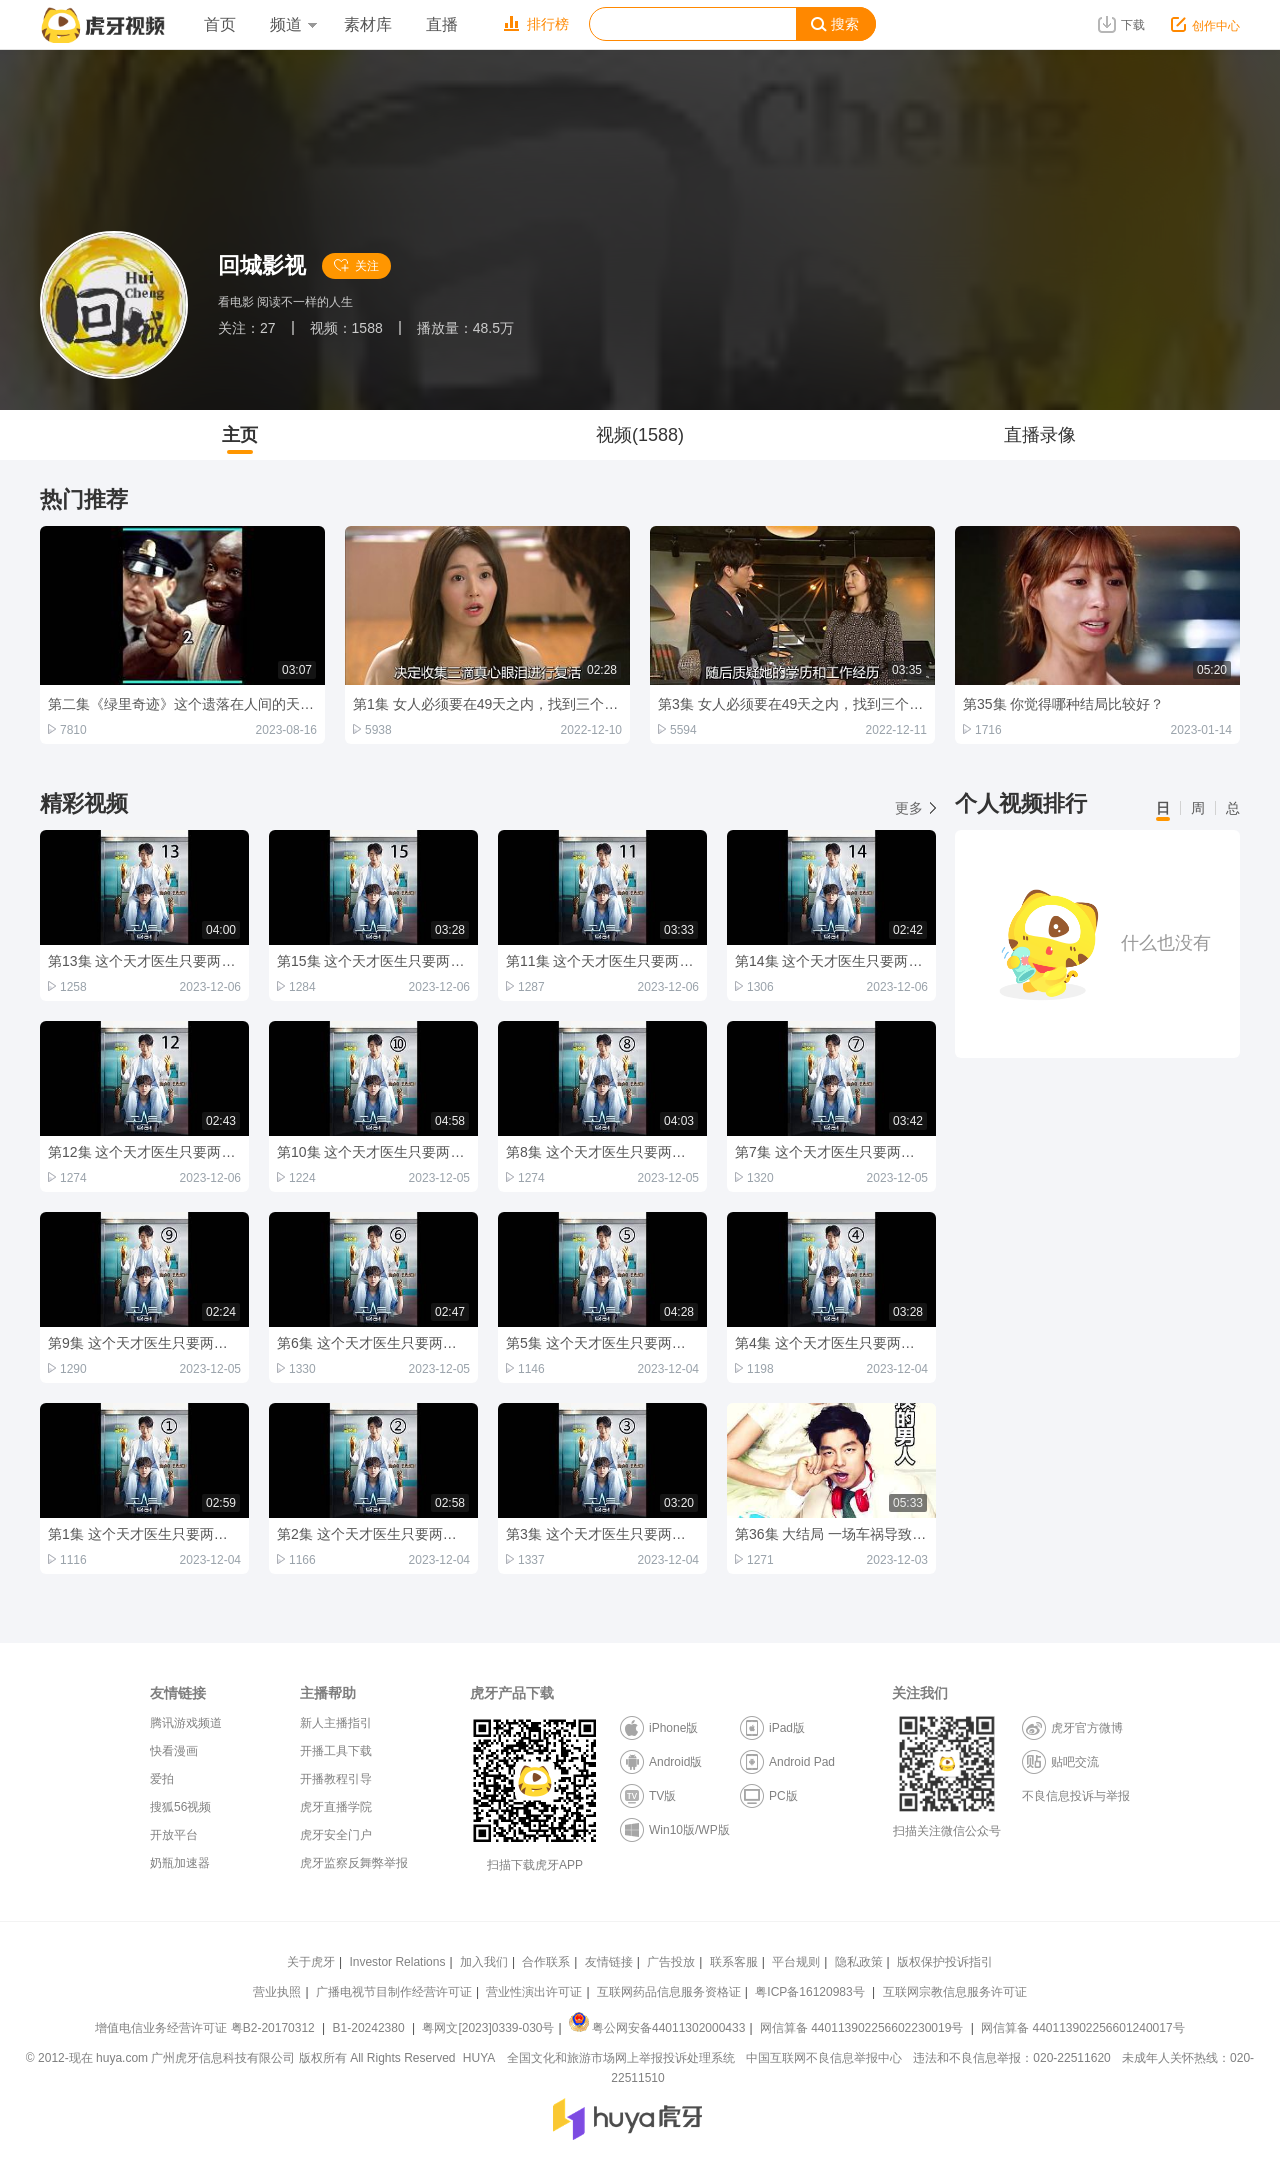 The image size is (1280, 2176). I want to click on 直播录像, so click(1040, 435).